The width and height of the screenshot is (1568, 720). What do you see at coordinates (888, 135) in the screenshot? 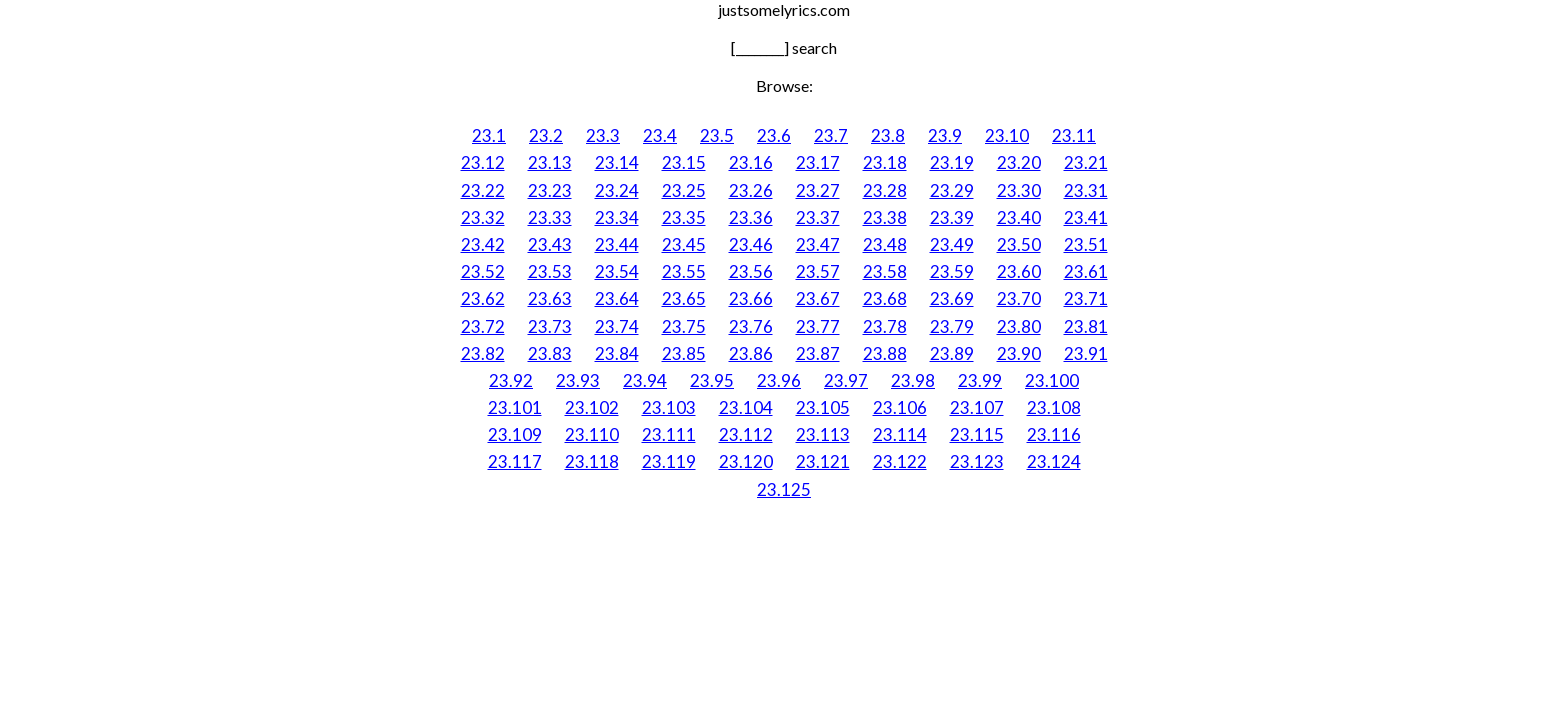
I see `23.8` at bounding box center [888, 135].